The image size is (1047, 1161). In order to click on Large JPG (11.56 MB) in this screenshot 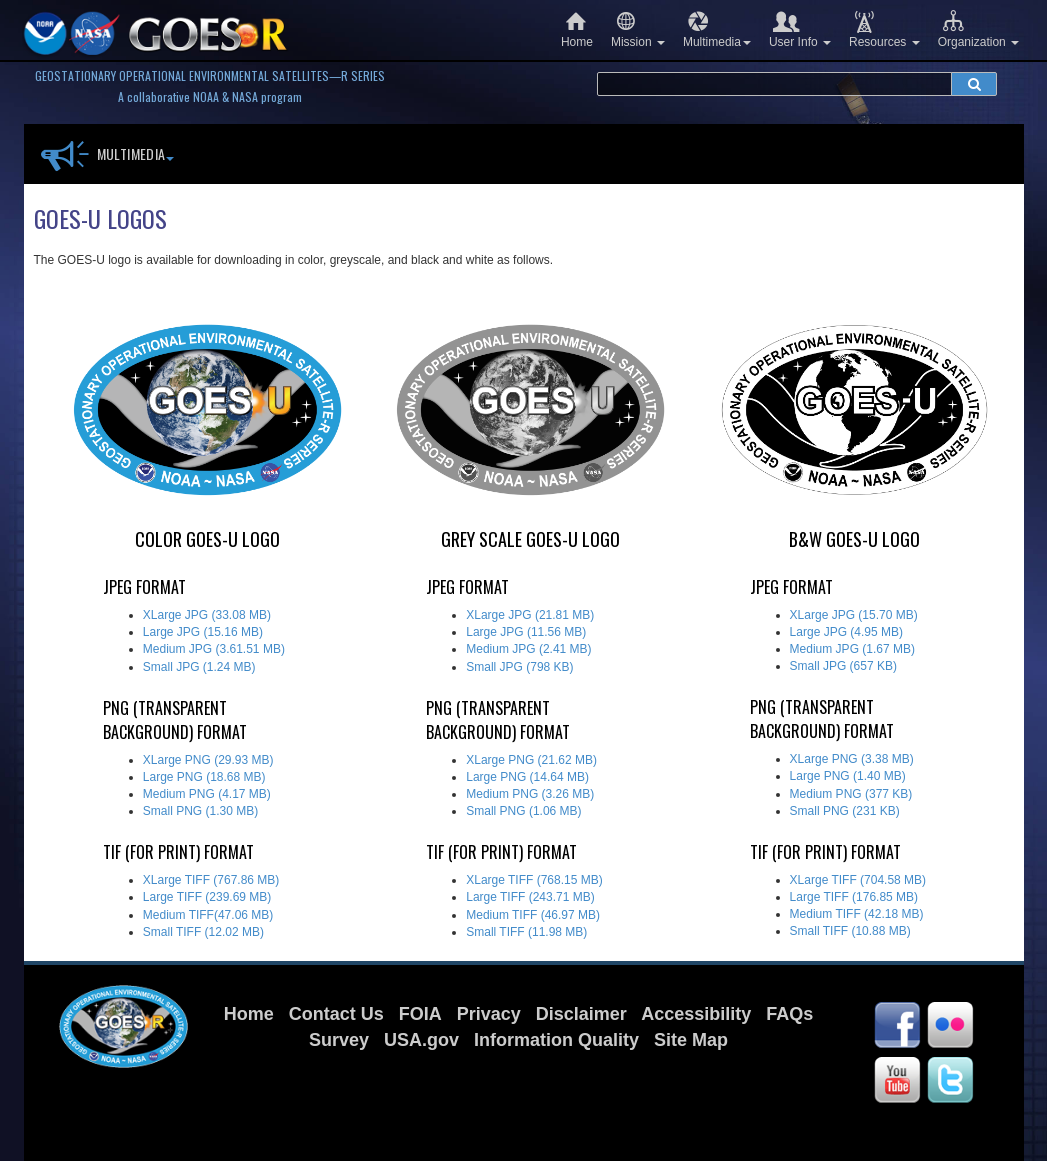, I will do `click(526, 632)`.